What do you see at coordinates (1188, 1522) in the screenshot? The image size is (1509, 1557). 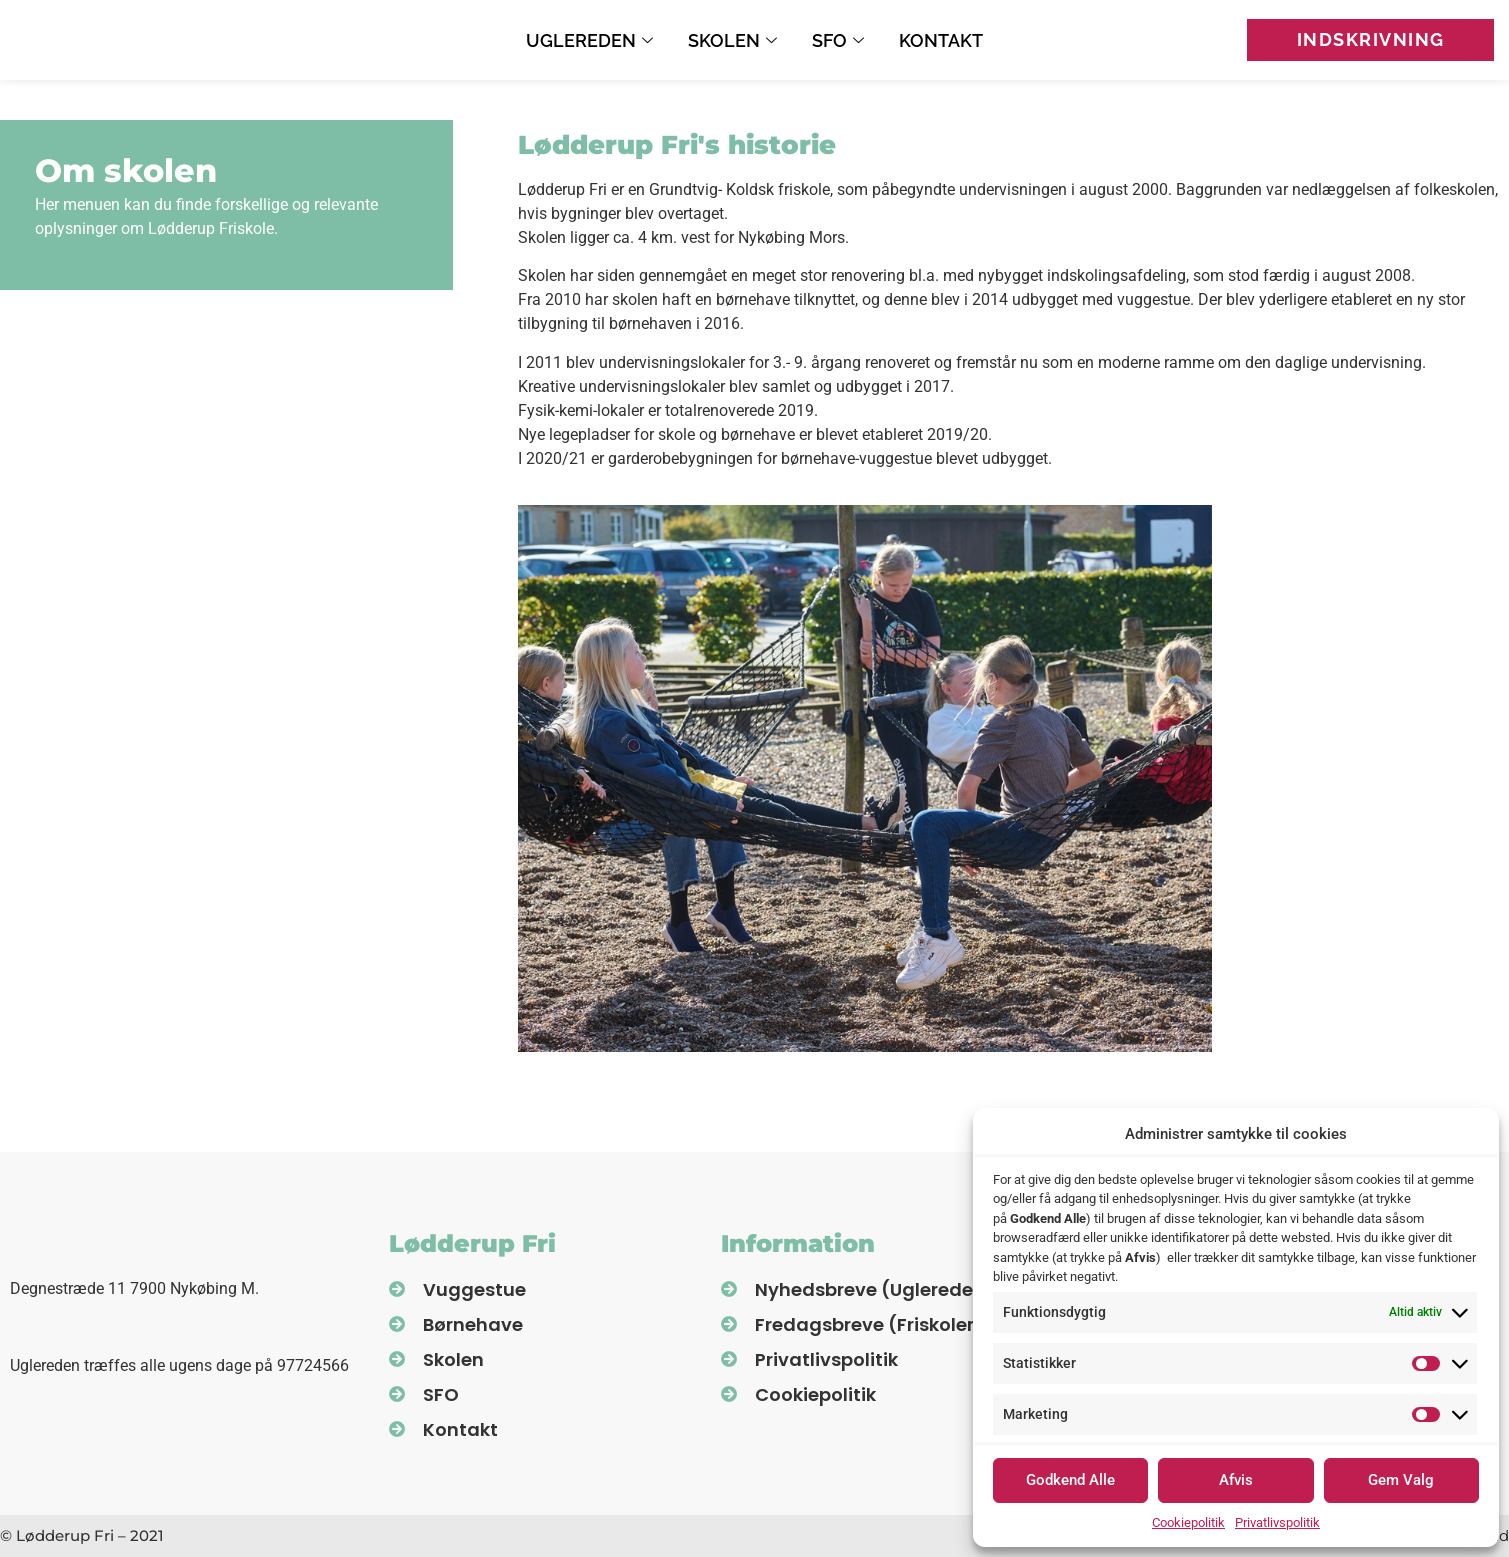 I see `Cookiepolitik` at bounding box center [1188, 1522].